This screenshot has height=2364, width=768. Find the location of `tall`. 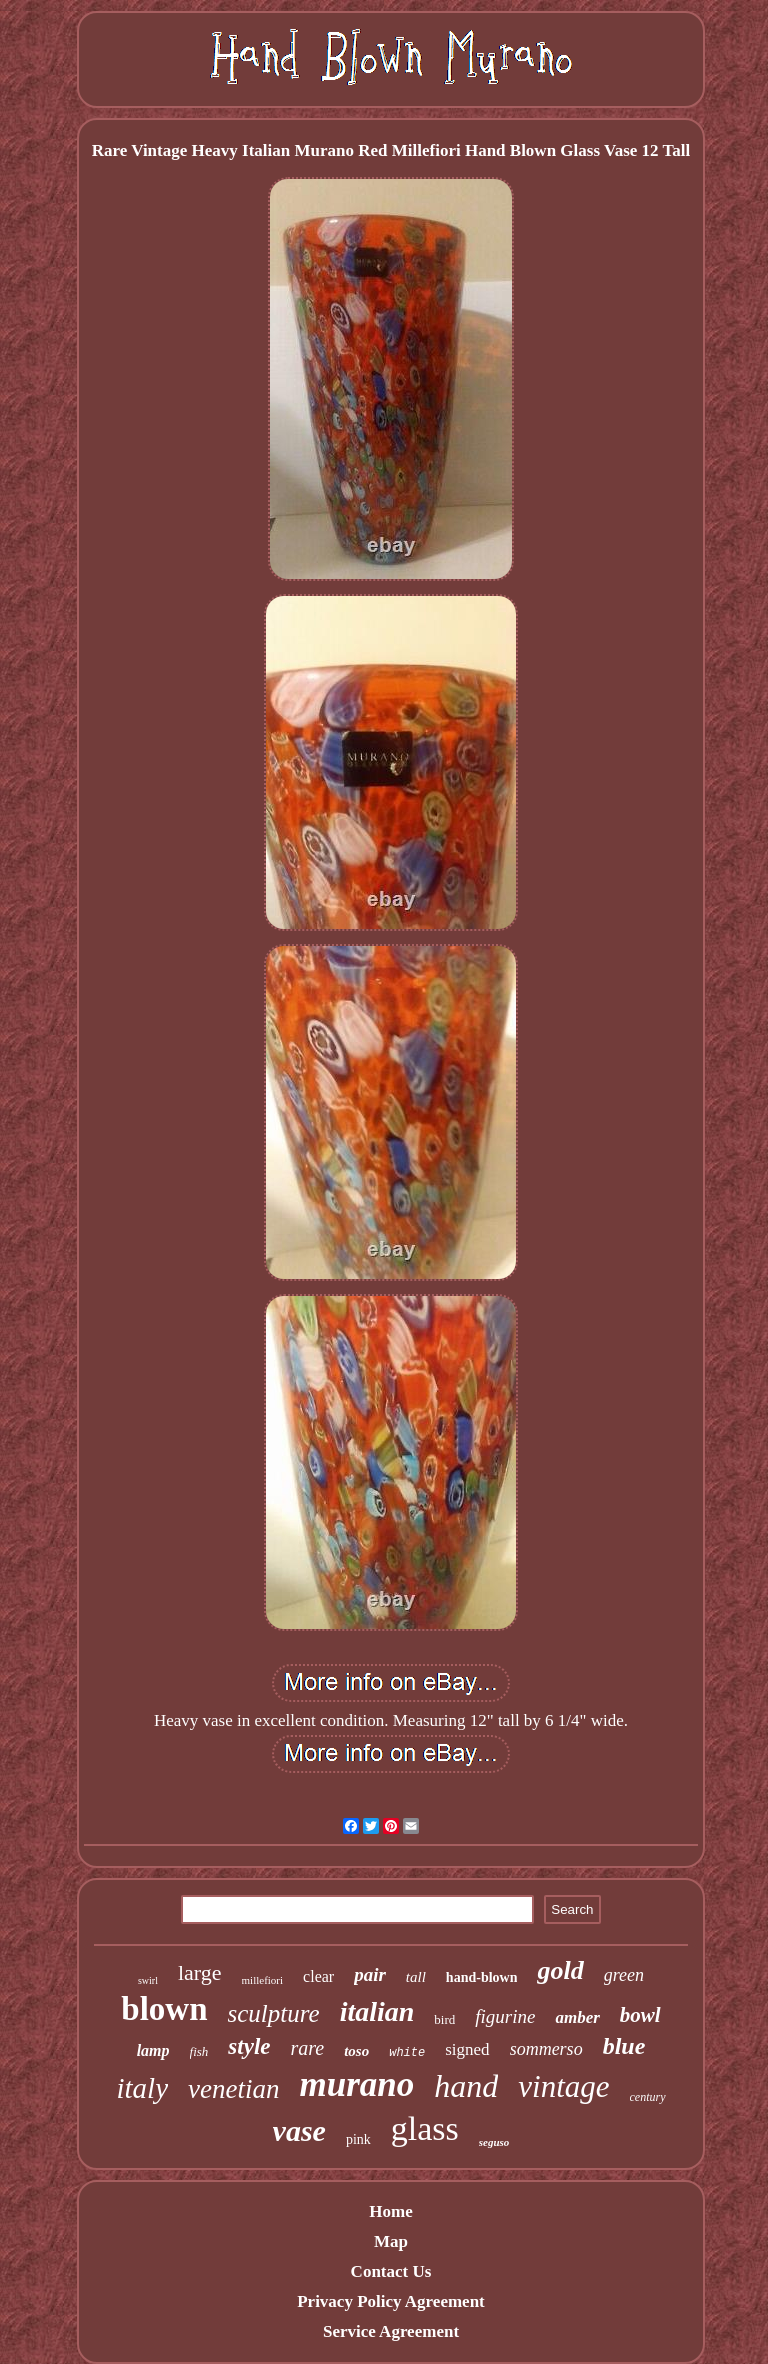

tall is located at coordinates (416, 1977).